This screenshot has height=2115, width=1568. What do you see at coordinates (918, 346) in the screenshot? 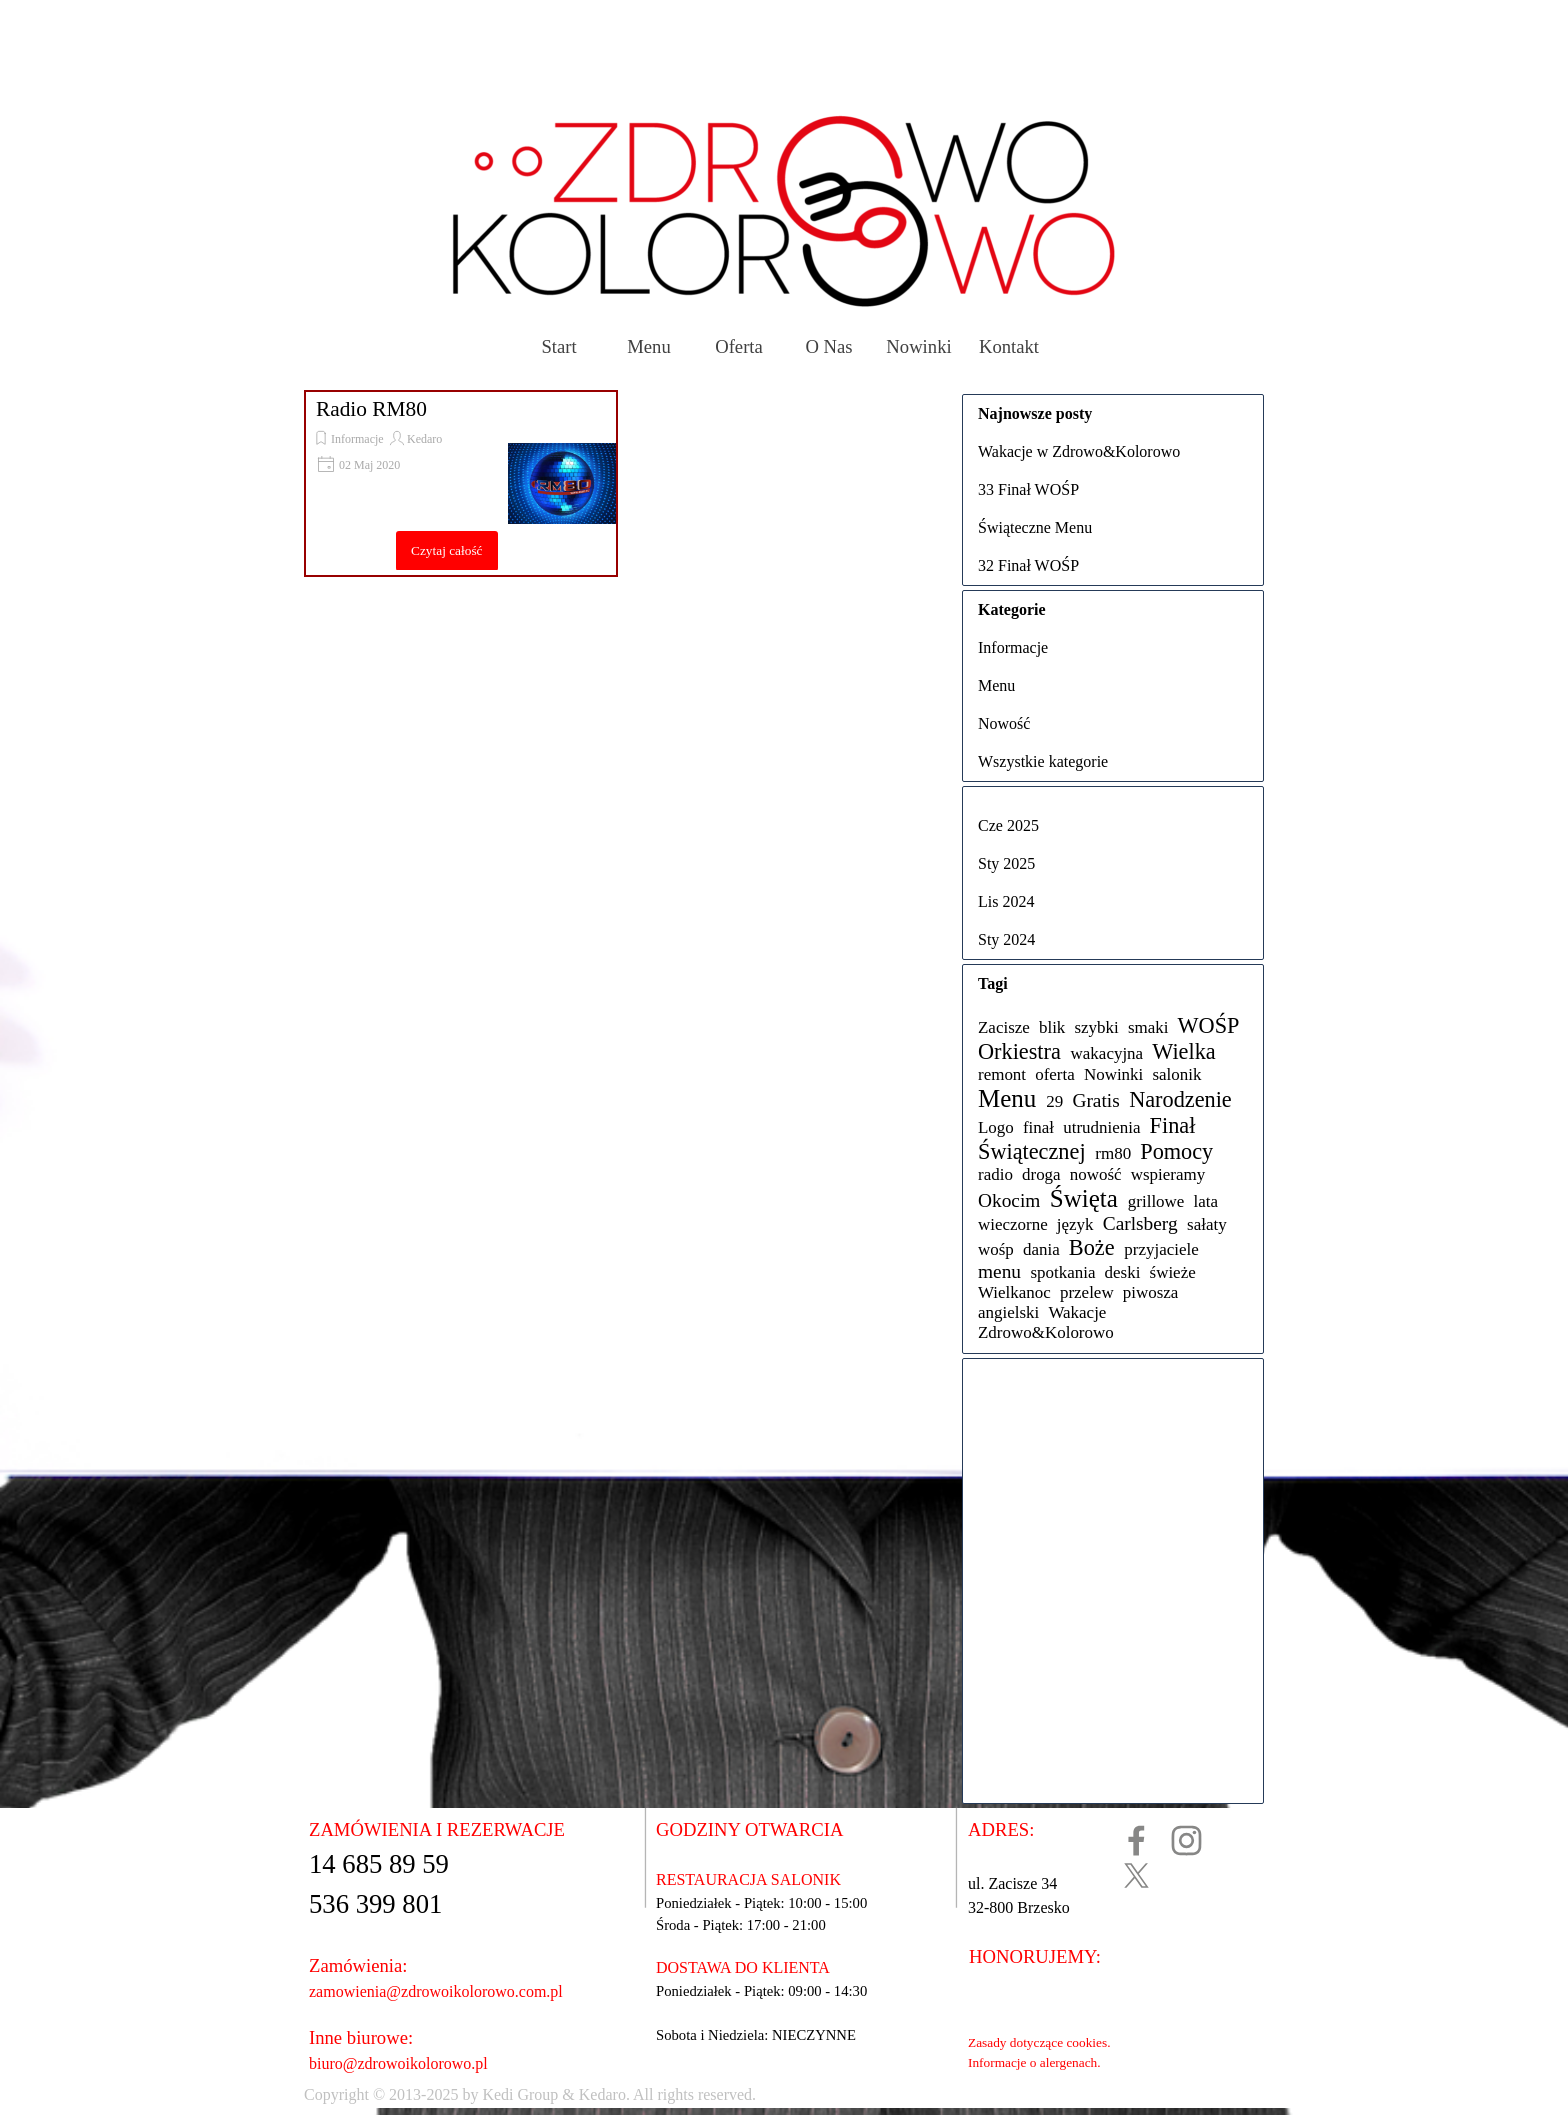
I see `Nowinki` at bounding box center [918, 346].